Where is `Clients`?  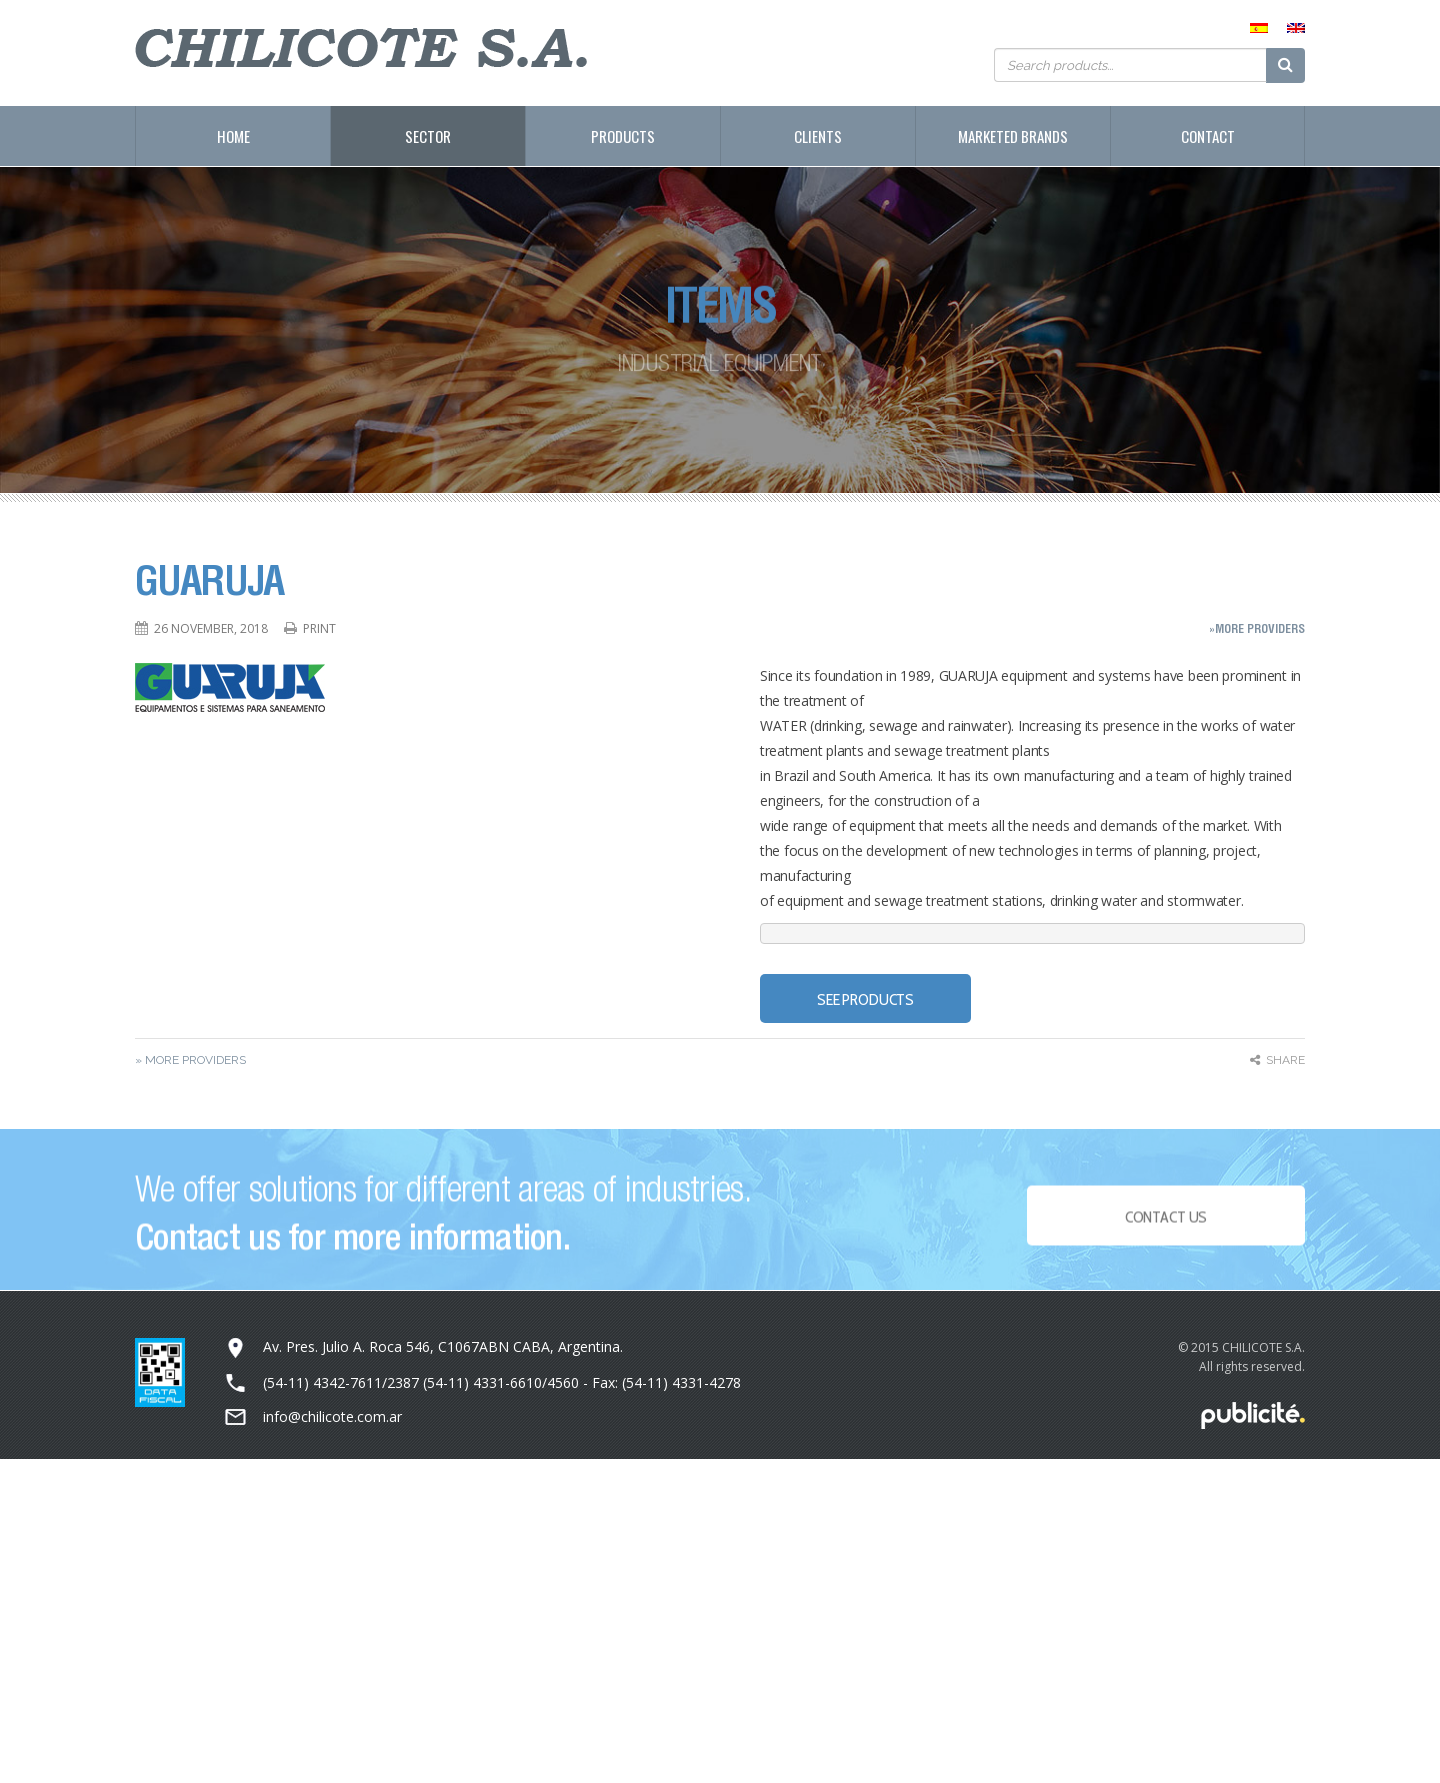
Clients is located at coordinates (818, 136).